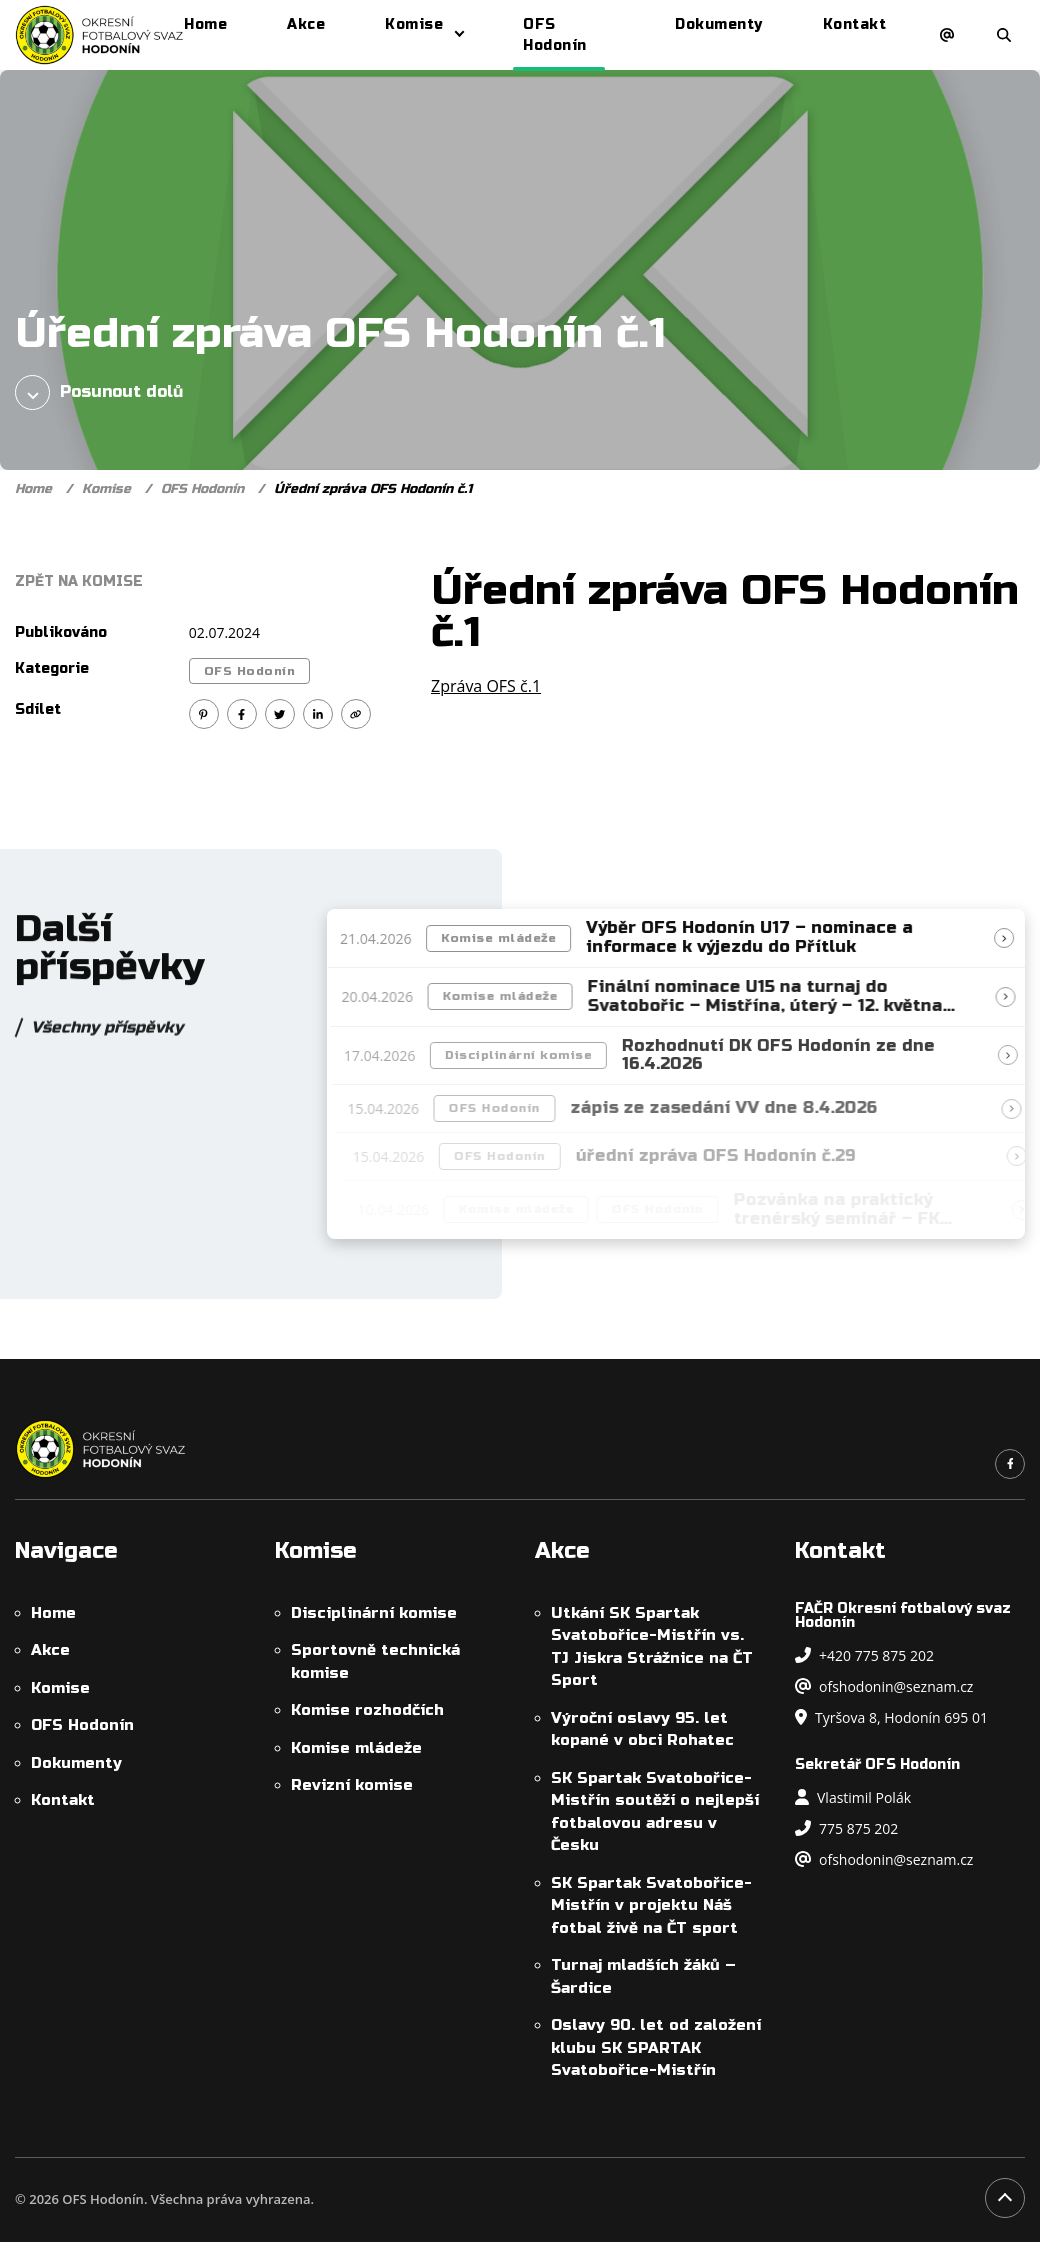 The width and height of the screenshot is (1040, 2242). I want to click on ofshodonin@seznam.cz, so click(884, 1686).